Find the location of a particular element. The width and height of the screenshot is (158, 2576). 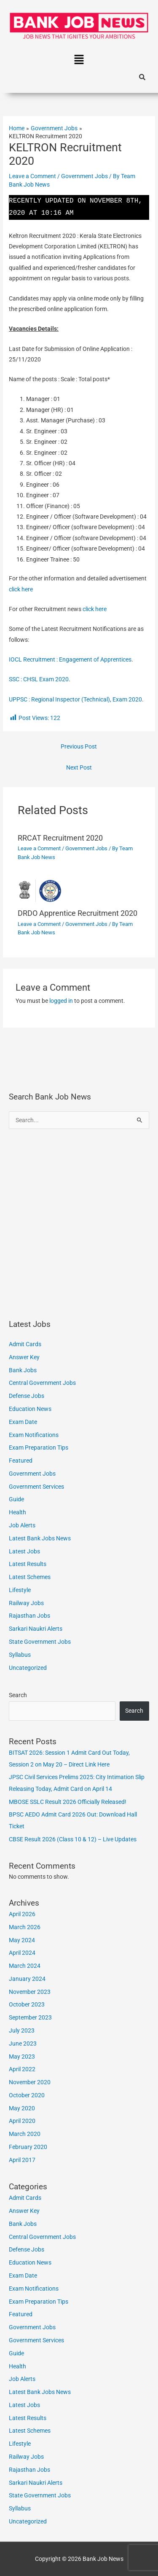

Latest Bank Jobs News is located at coordinates (40, 1538).